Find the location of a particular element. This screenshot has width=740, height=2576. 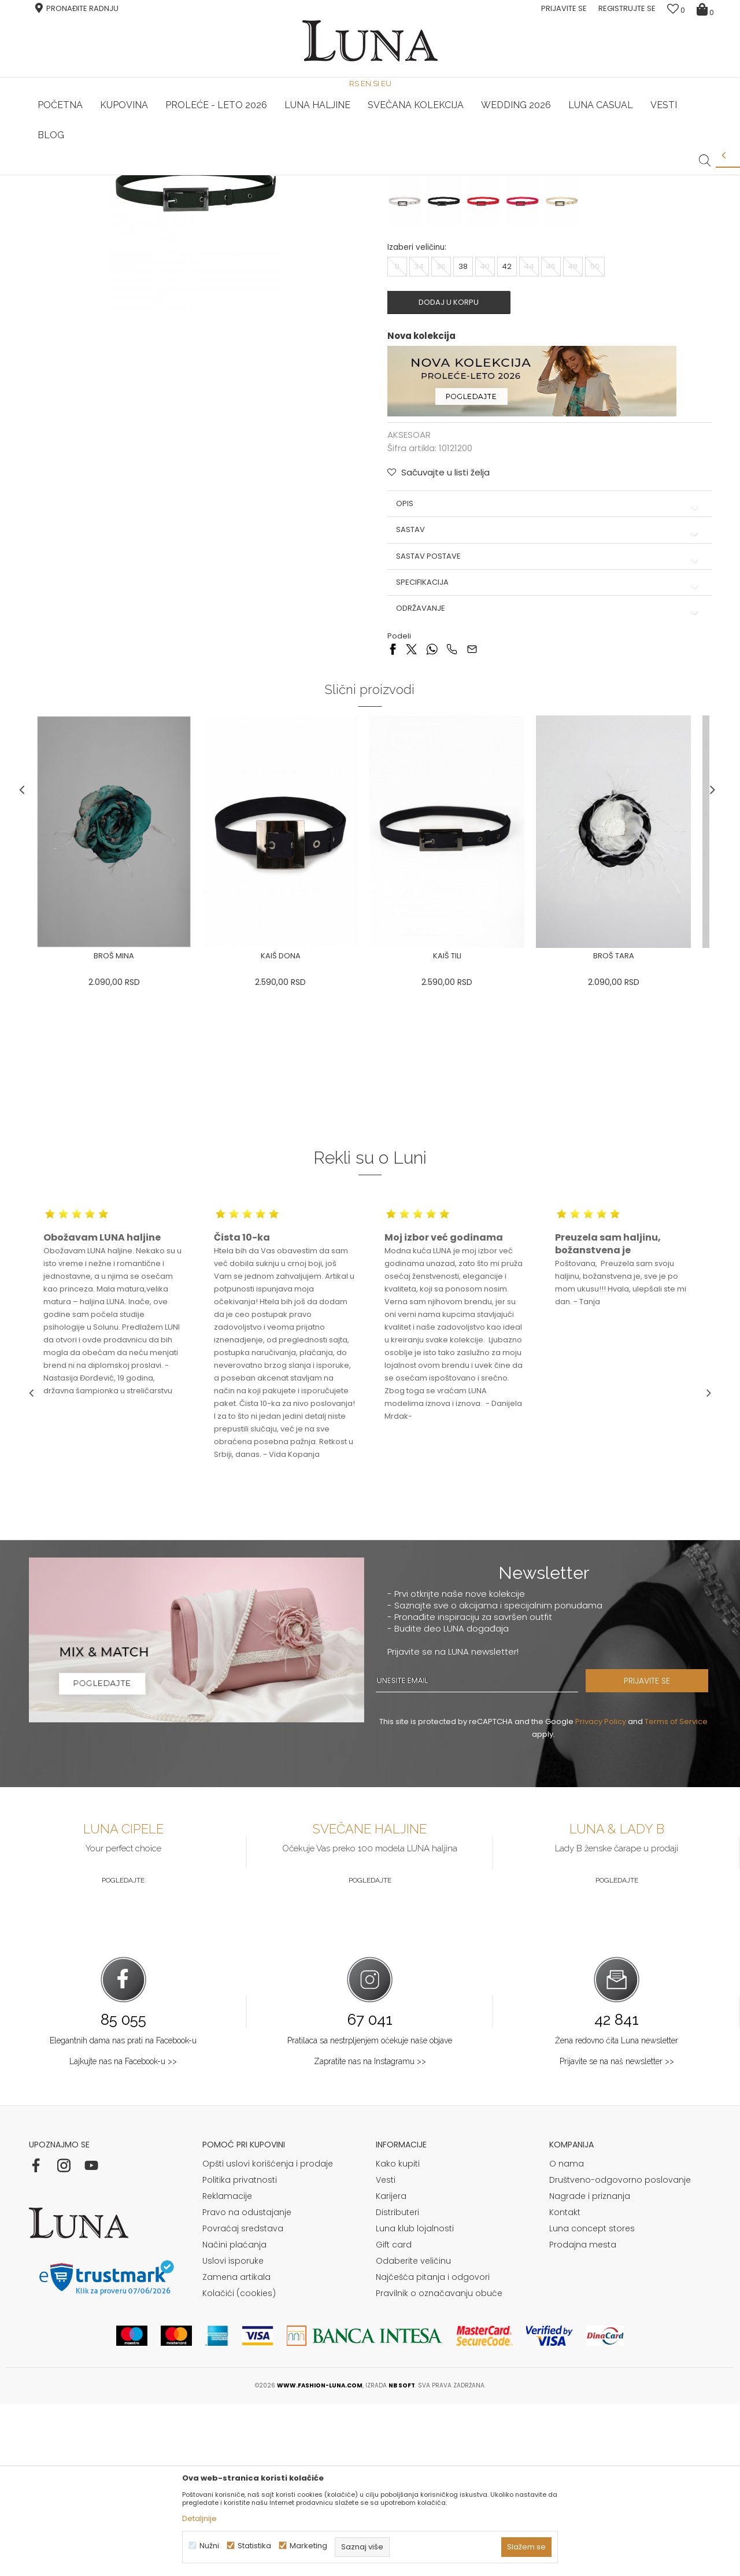

Načini plaćanja is located at coordinates (234, 2417).